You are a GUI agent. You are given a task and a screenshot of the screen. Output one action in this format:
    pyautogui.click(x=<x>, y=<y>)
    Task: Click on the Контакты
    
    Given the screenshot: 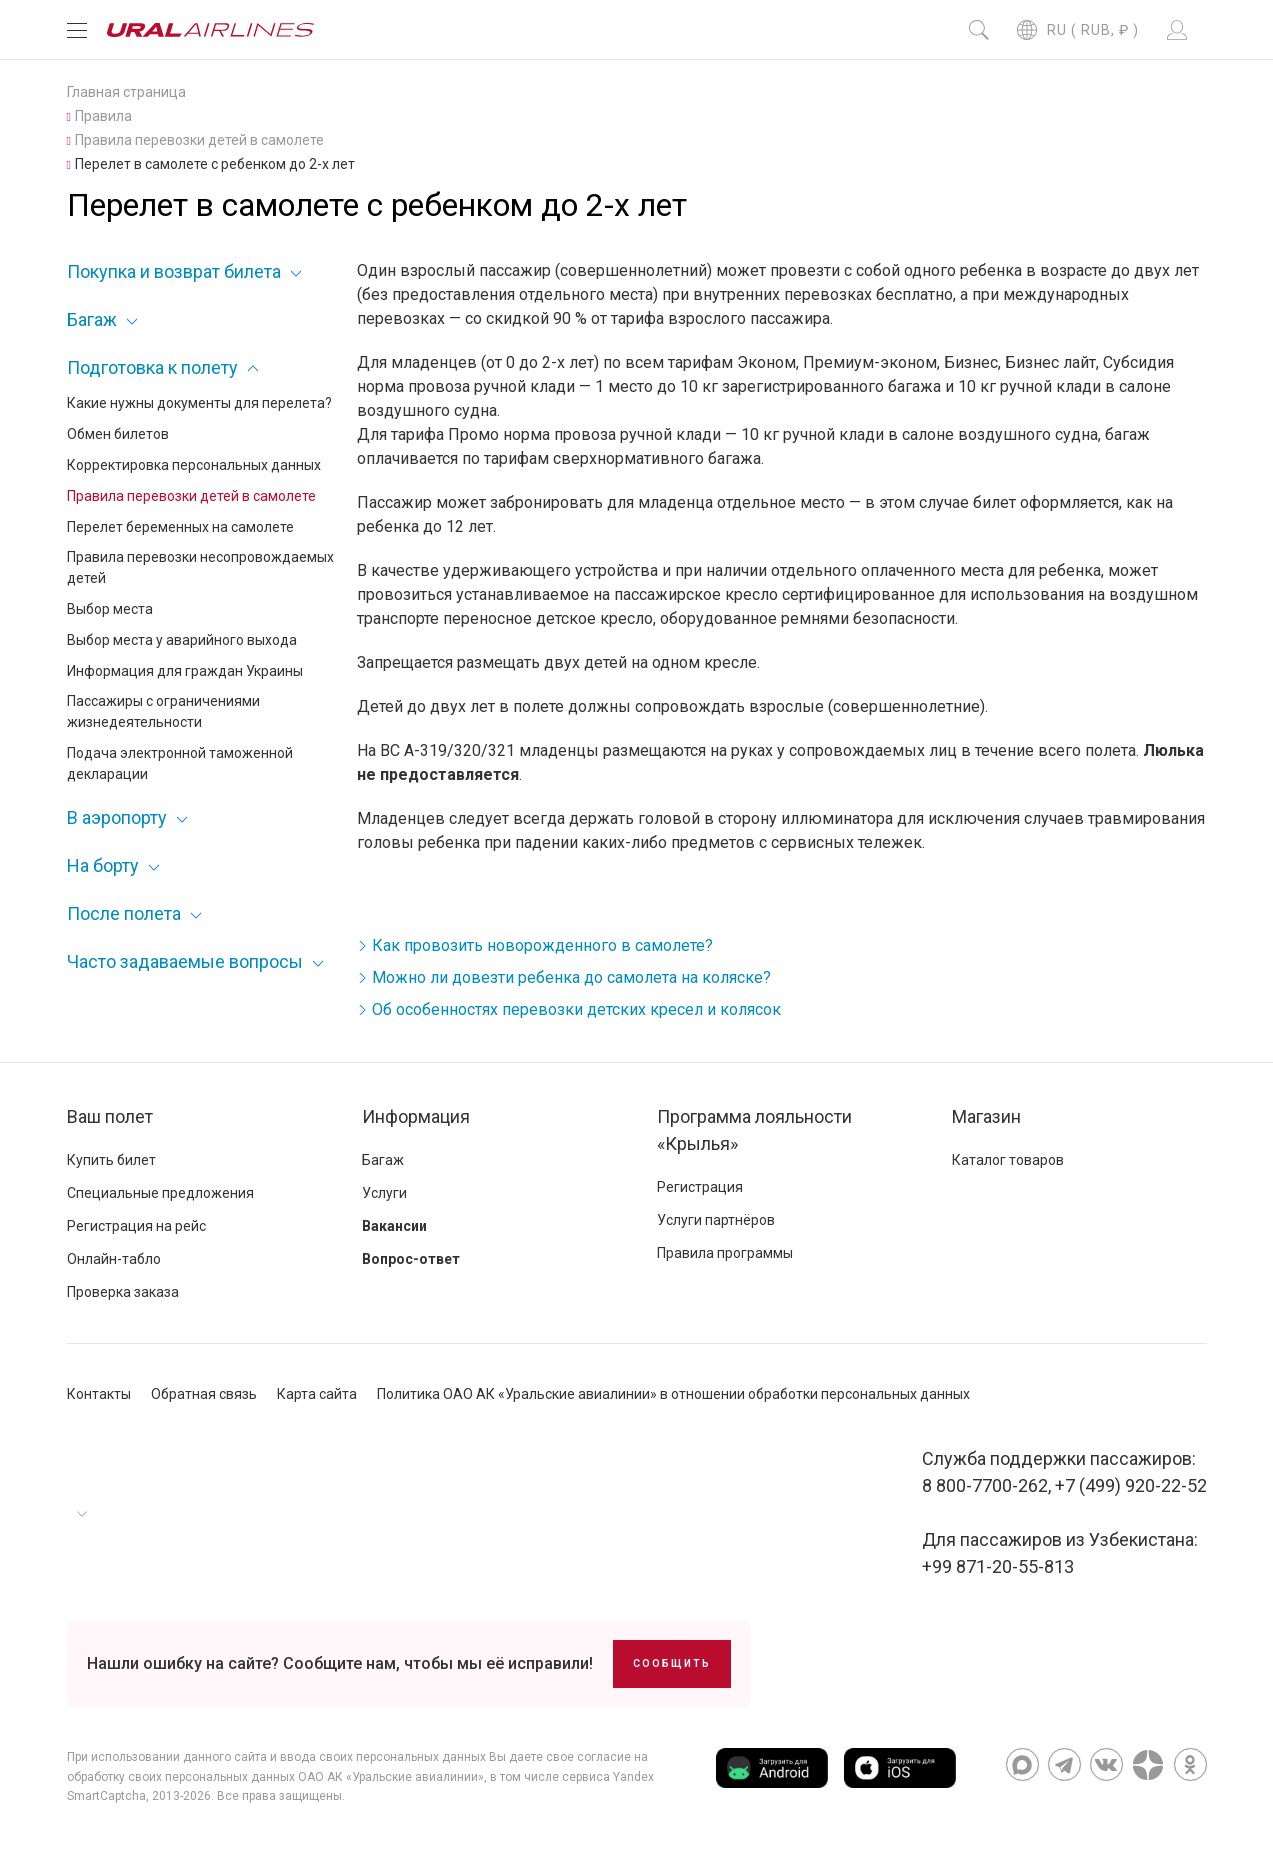 What is the action you would take?
    pyautogui.click(x=99, y=1394)
    